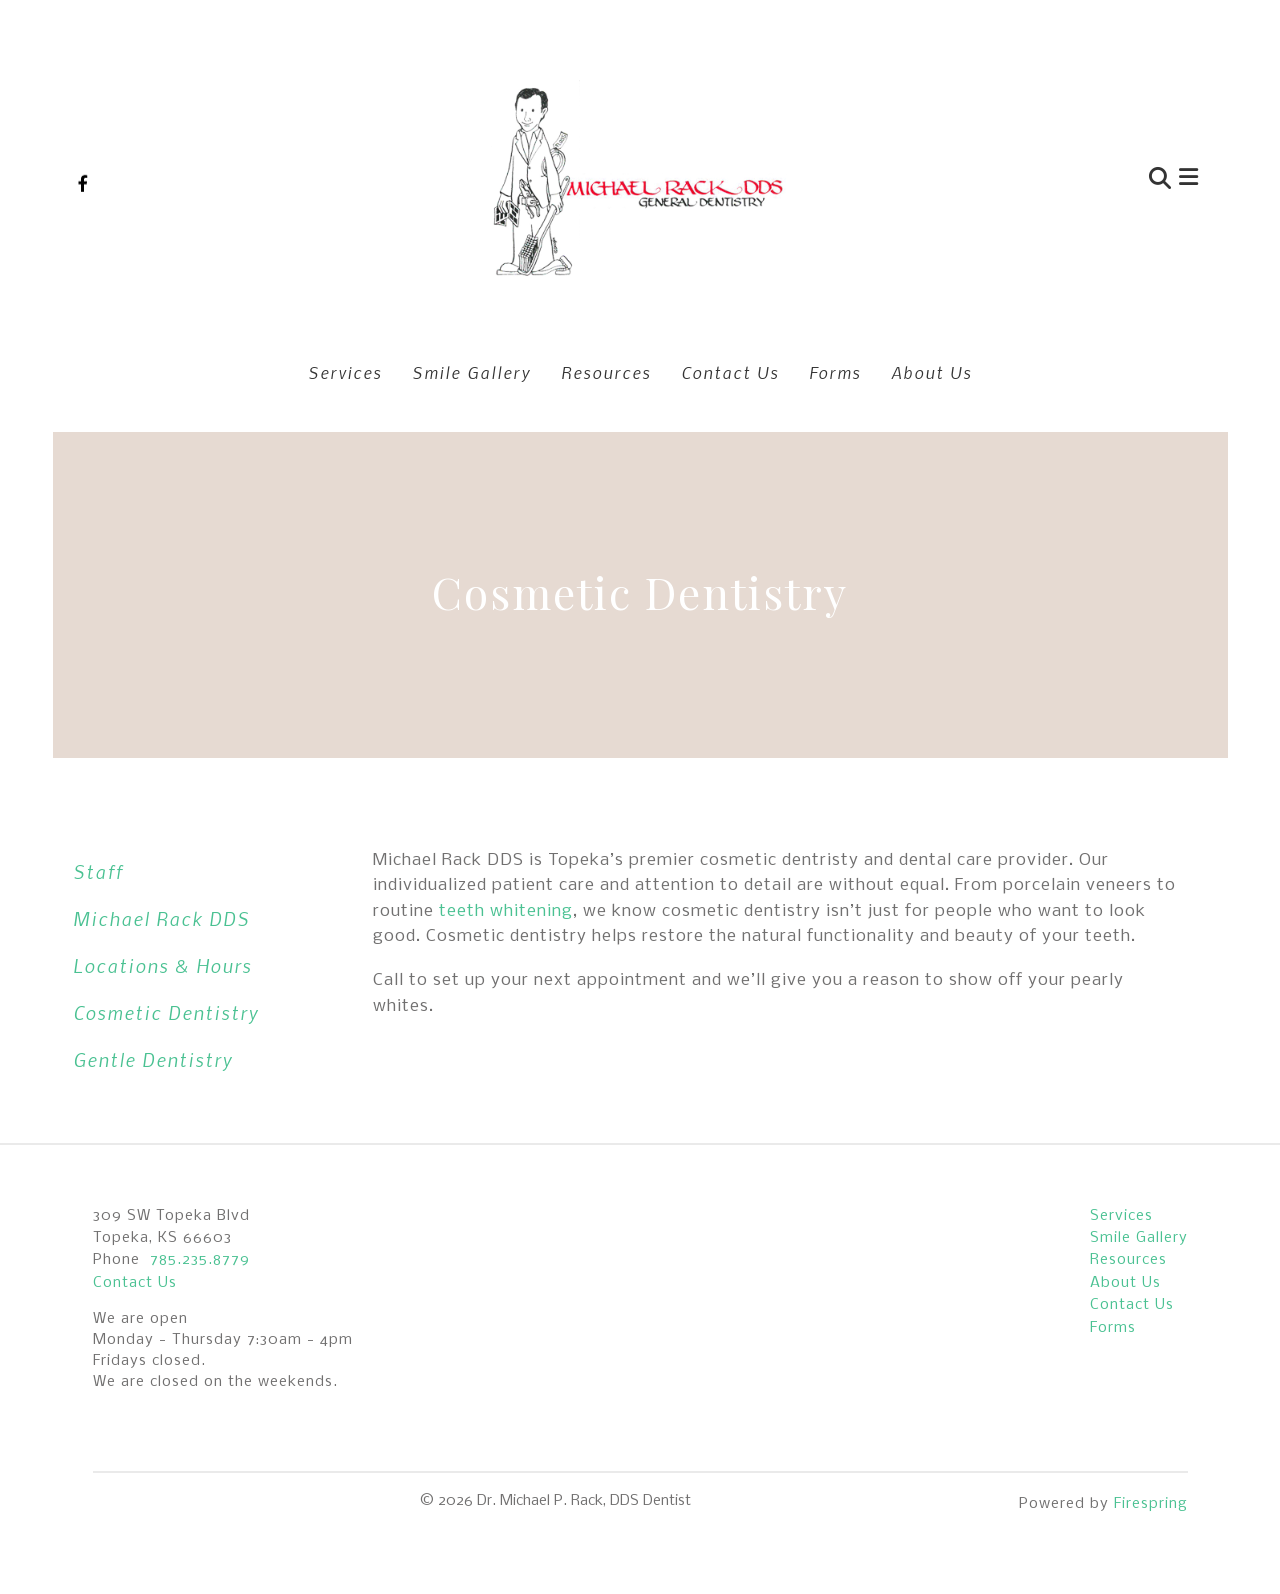 The image size is (1280, 1594). Describe the element at coordinates (98, 871) in the screenshot. I see `Staff` at that location.